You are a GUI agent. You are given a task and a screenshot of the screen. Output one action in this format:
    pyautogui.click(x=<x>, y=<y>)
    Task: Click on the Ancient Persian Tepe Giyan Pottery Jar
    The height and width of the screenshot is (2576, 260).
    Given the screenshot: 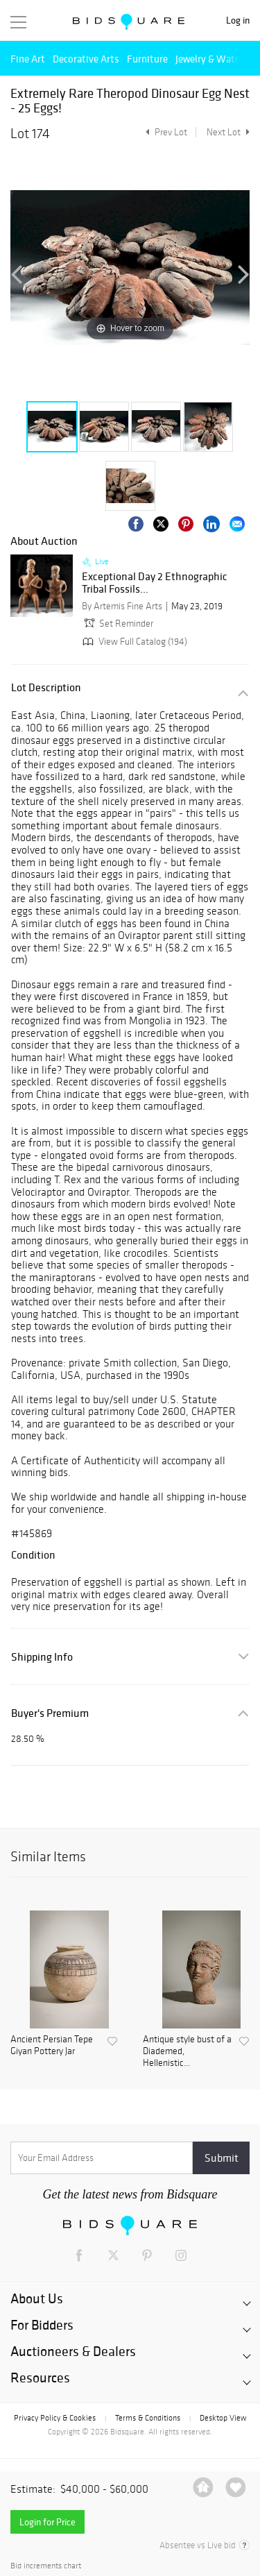 What is the action you would take?
    pyautogui.click(x=51, y=2045)
    